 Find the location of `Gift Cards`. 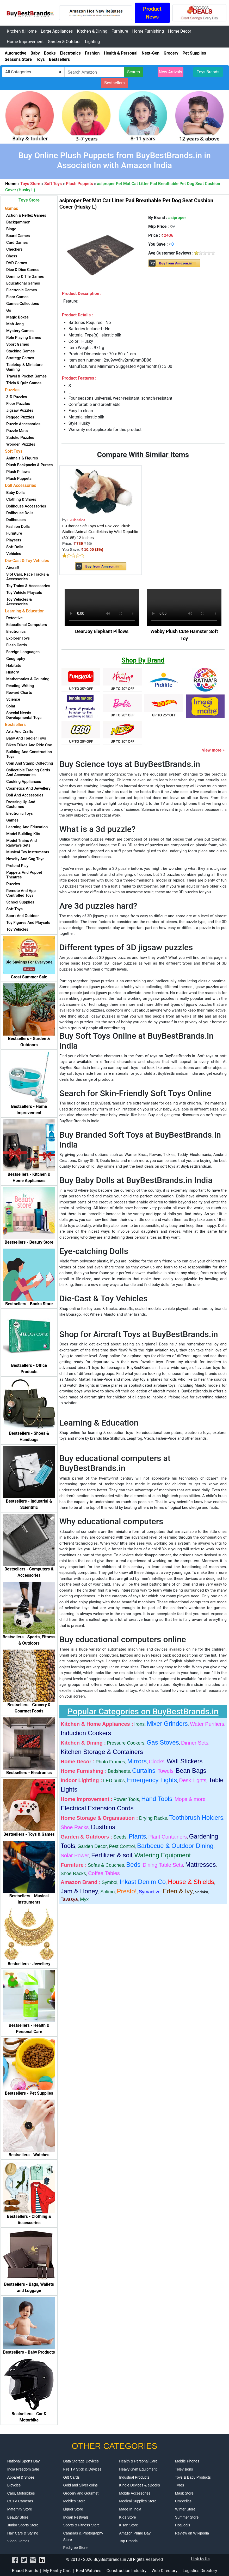

Gift Cards is located at coordinates (71, 2477).